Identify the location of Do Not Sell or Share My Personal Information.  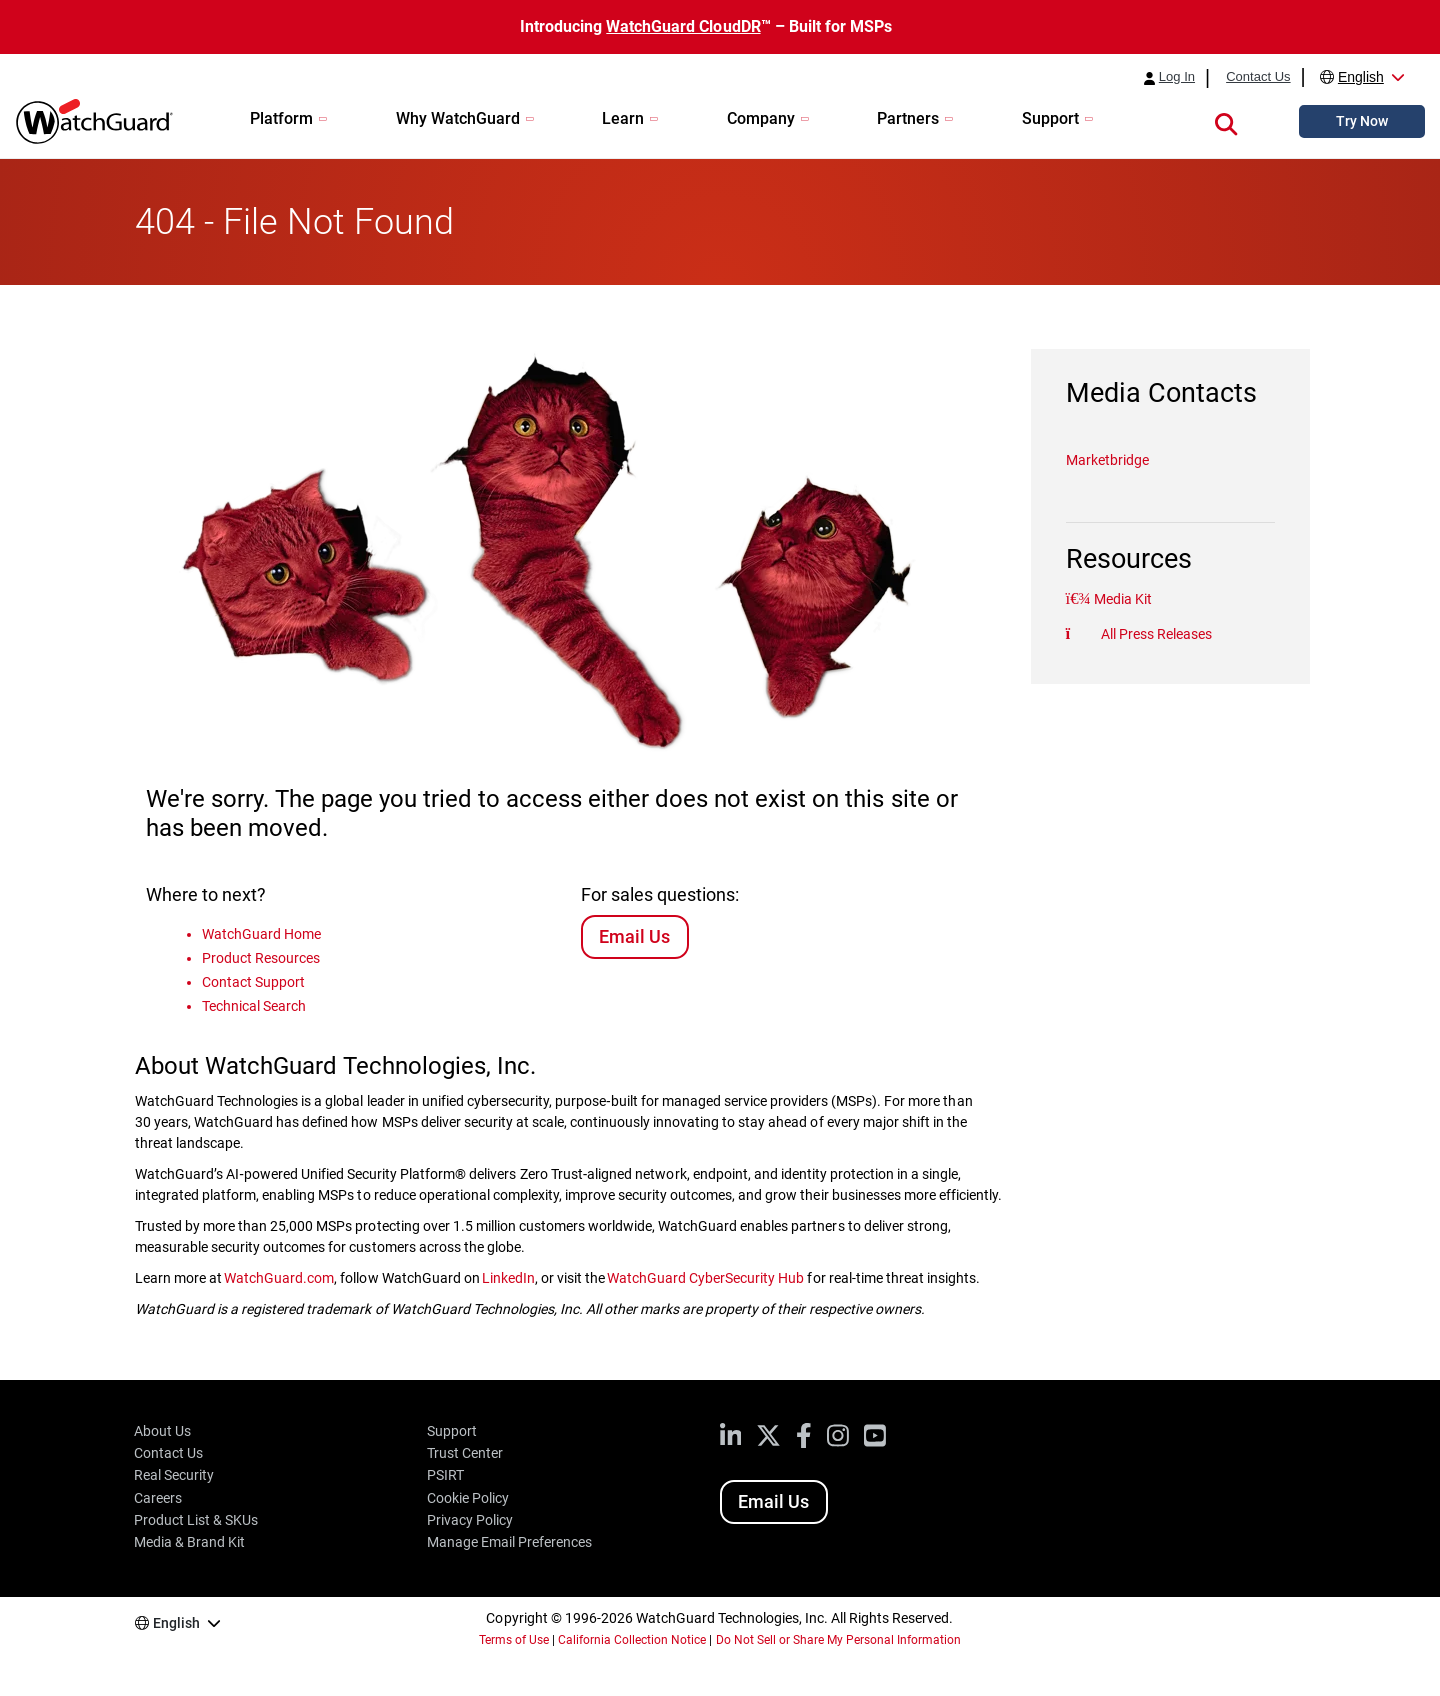
(839, 1640).